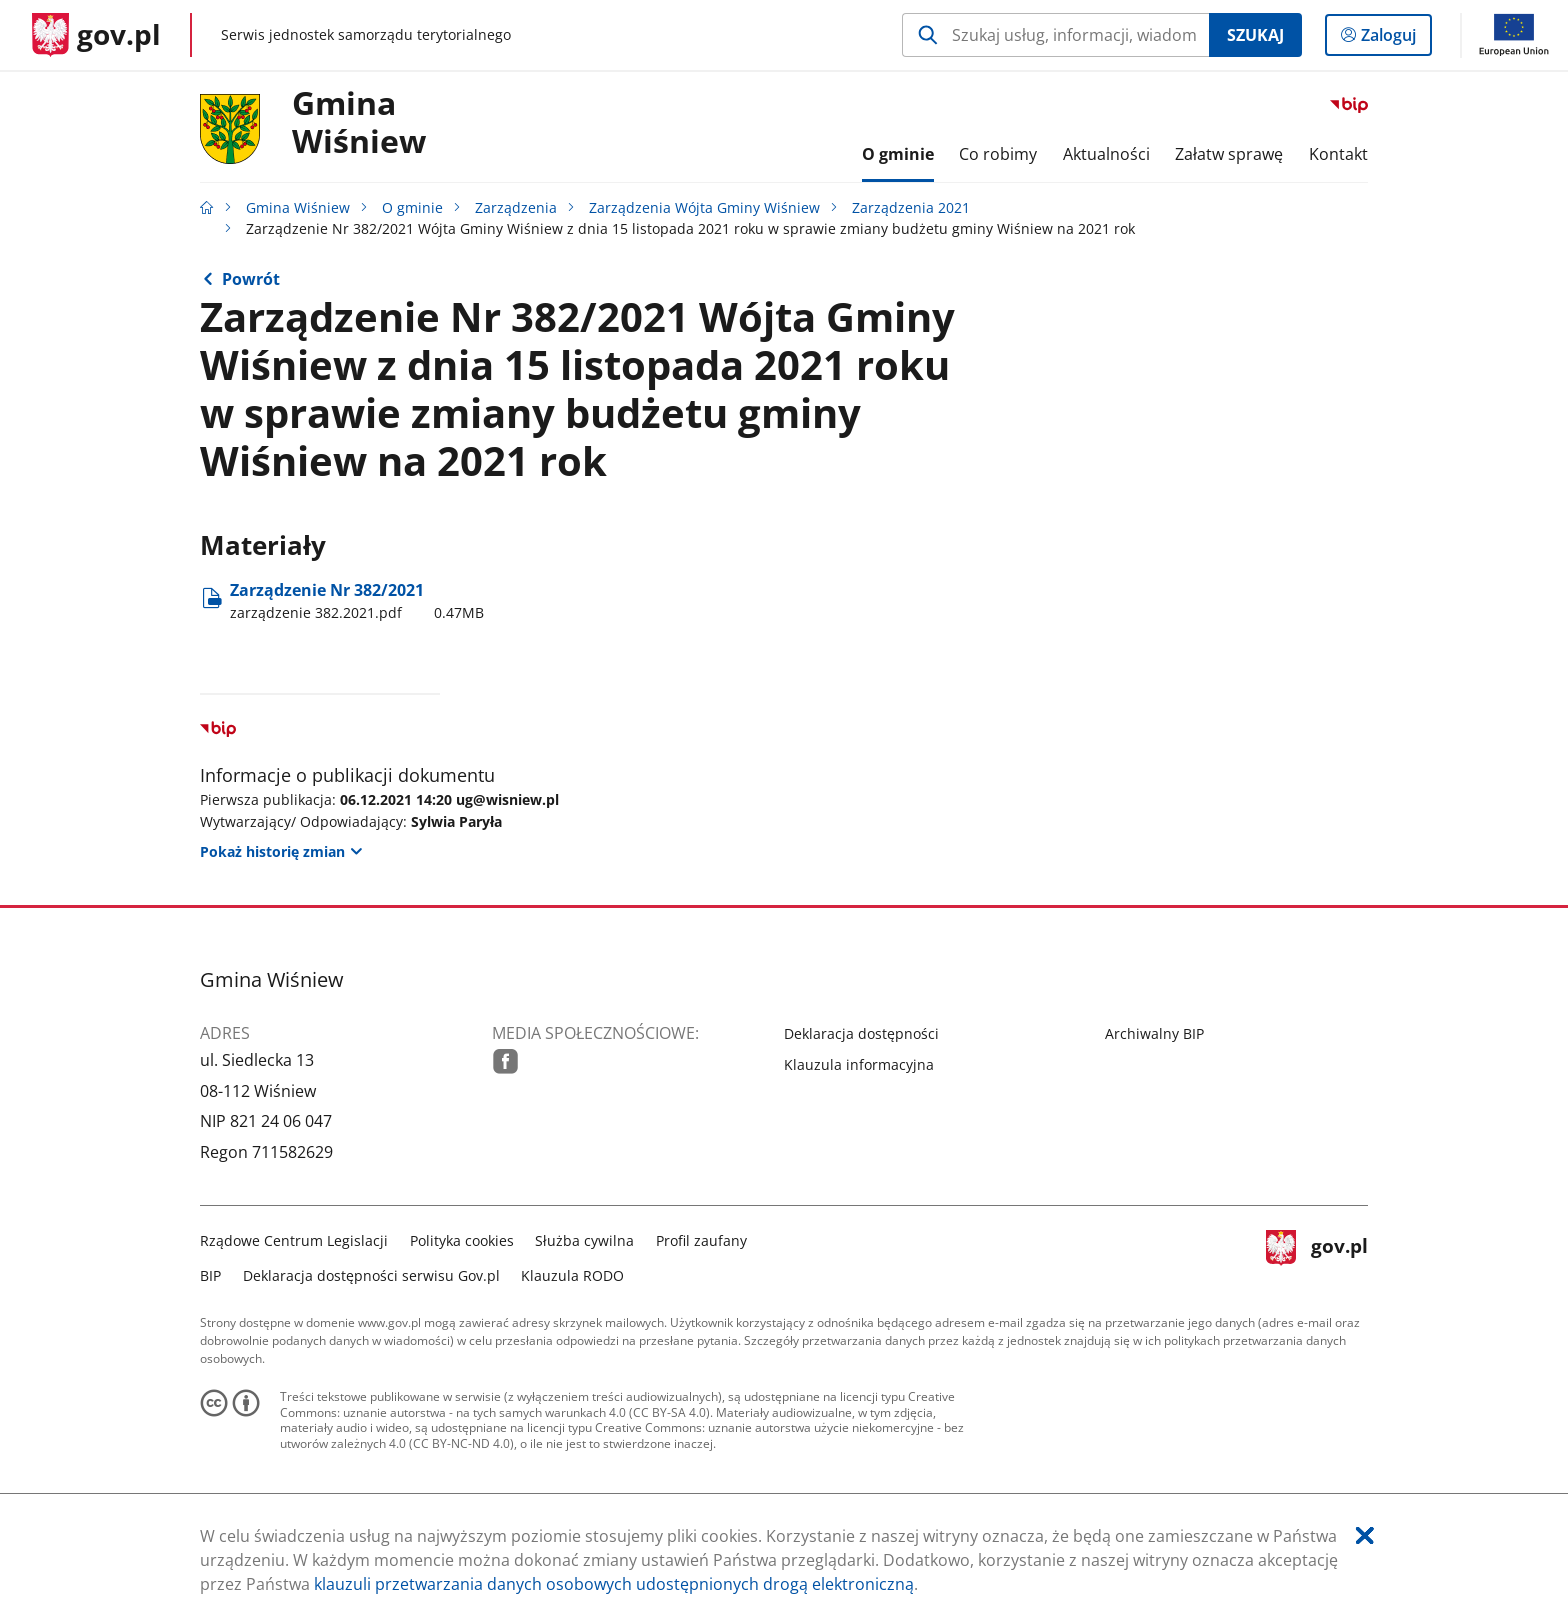  I want to click on [Szukaj w Gmina Wiśniew Naciśnij TAB aby przejść do przycisku wyszukaj], so click(1055, 35).